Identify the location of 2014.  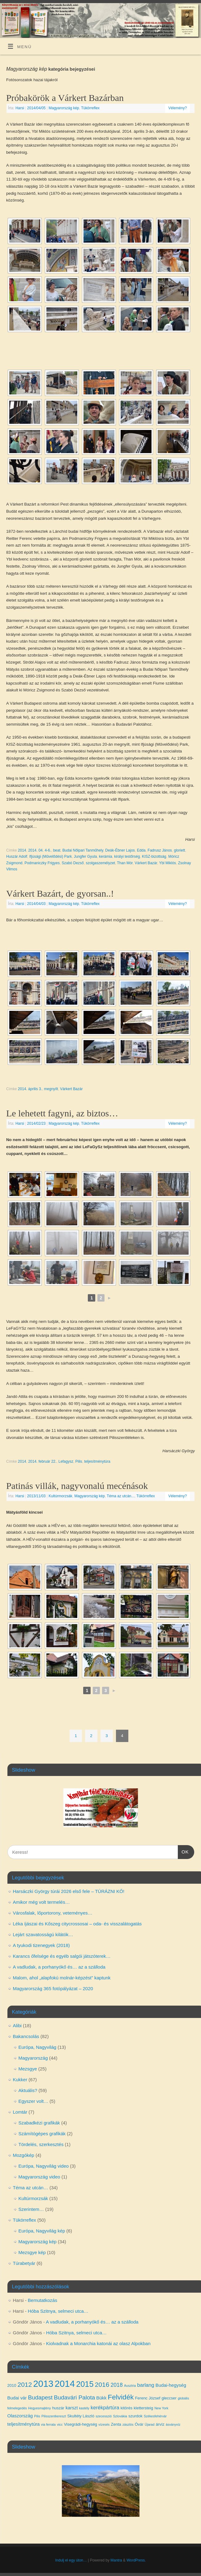
(22, 850).